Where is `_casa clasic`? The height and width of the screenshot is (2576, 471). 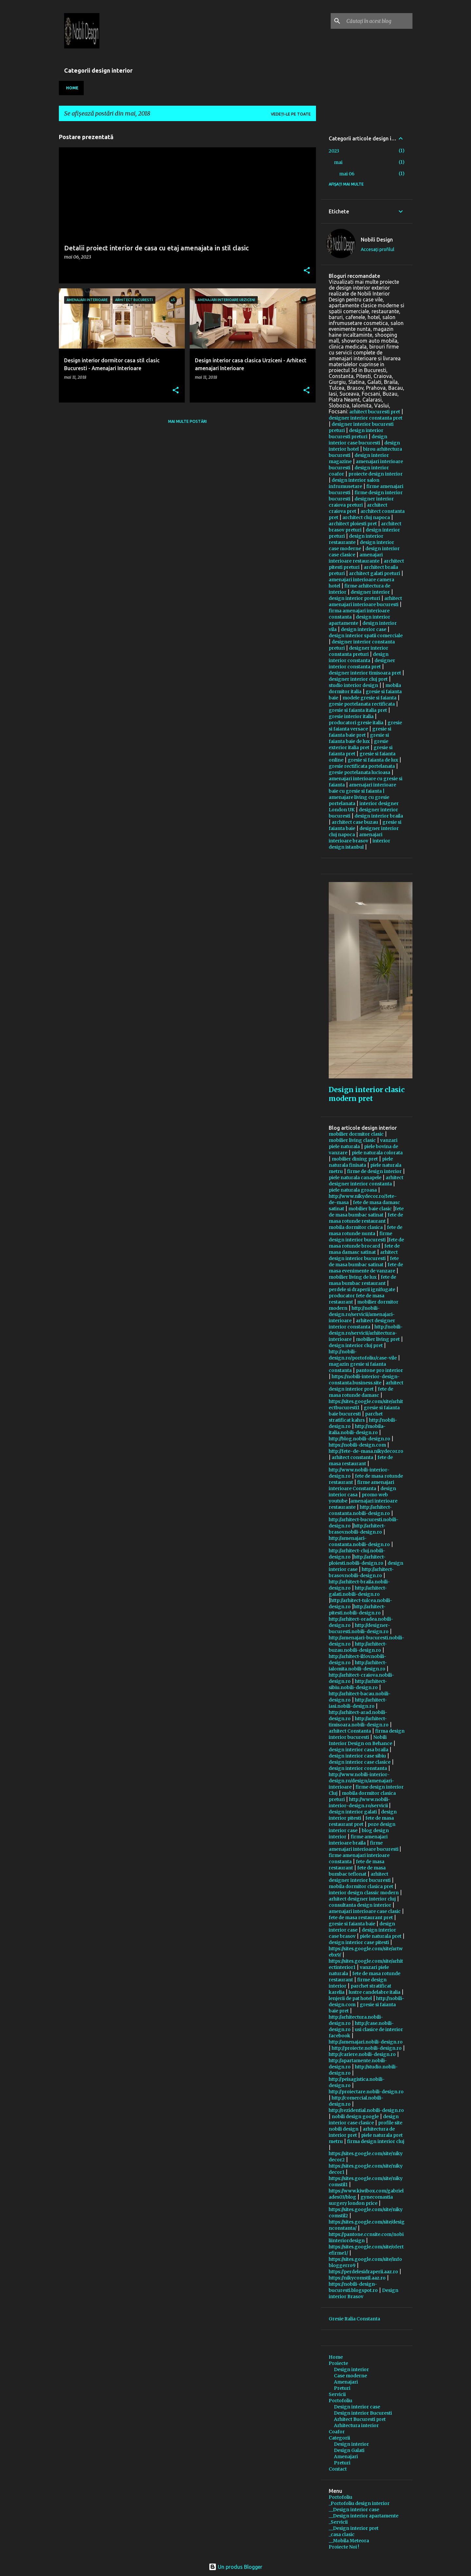
_casa clasic is located at coordinates (342, 2534).